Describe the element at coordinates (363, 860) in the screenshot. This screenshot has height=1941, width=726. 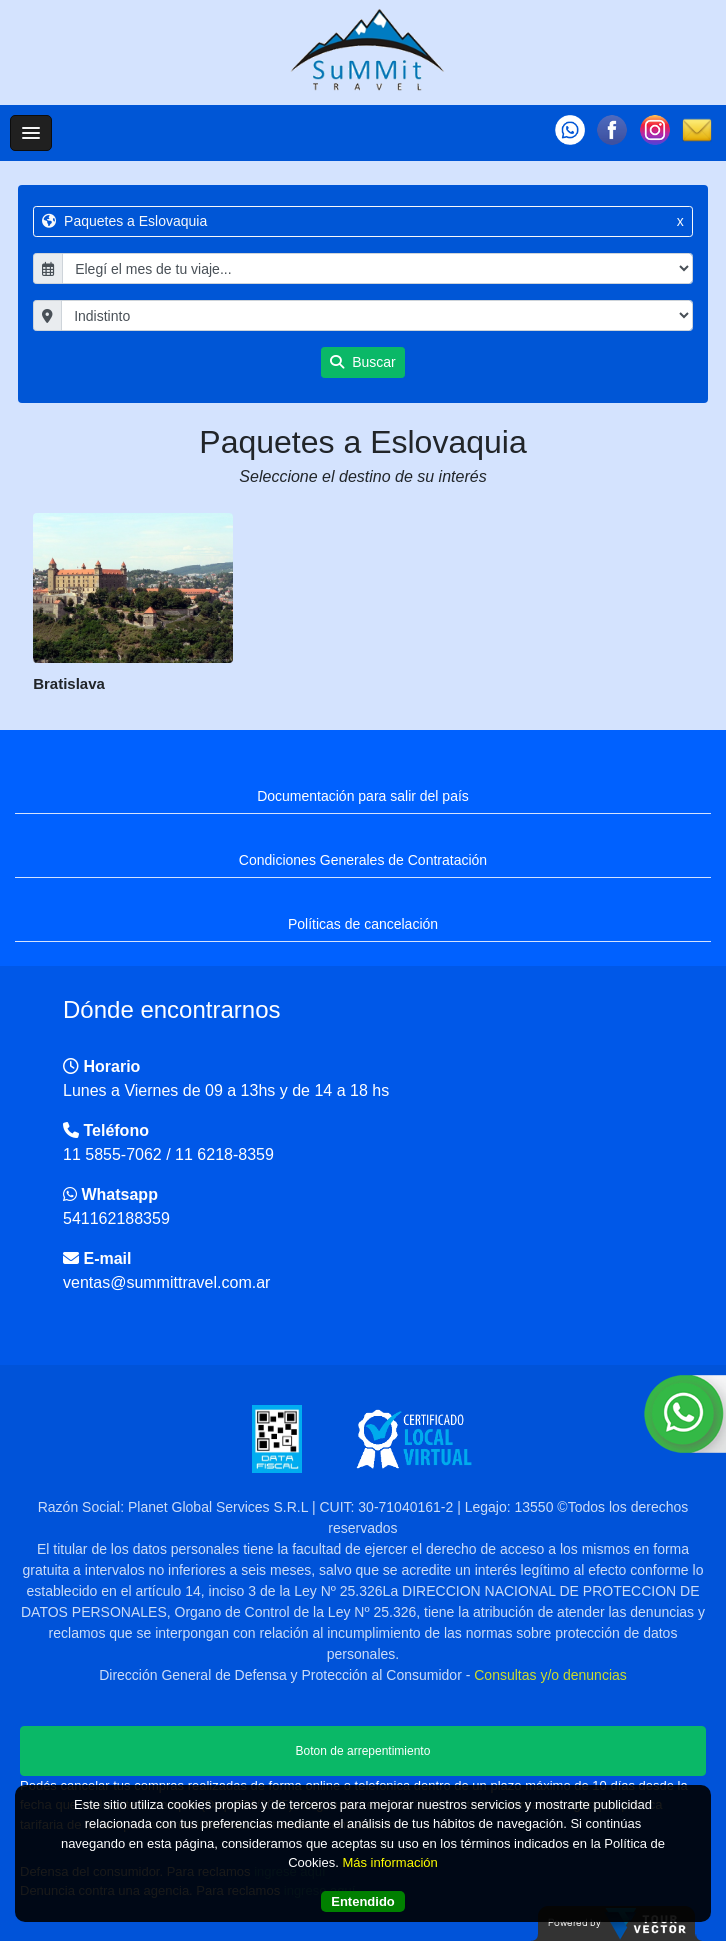
I see `Condiciones Generales de Contratación` at that location.